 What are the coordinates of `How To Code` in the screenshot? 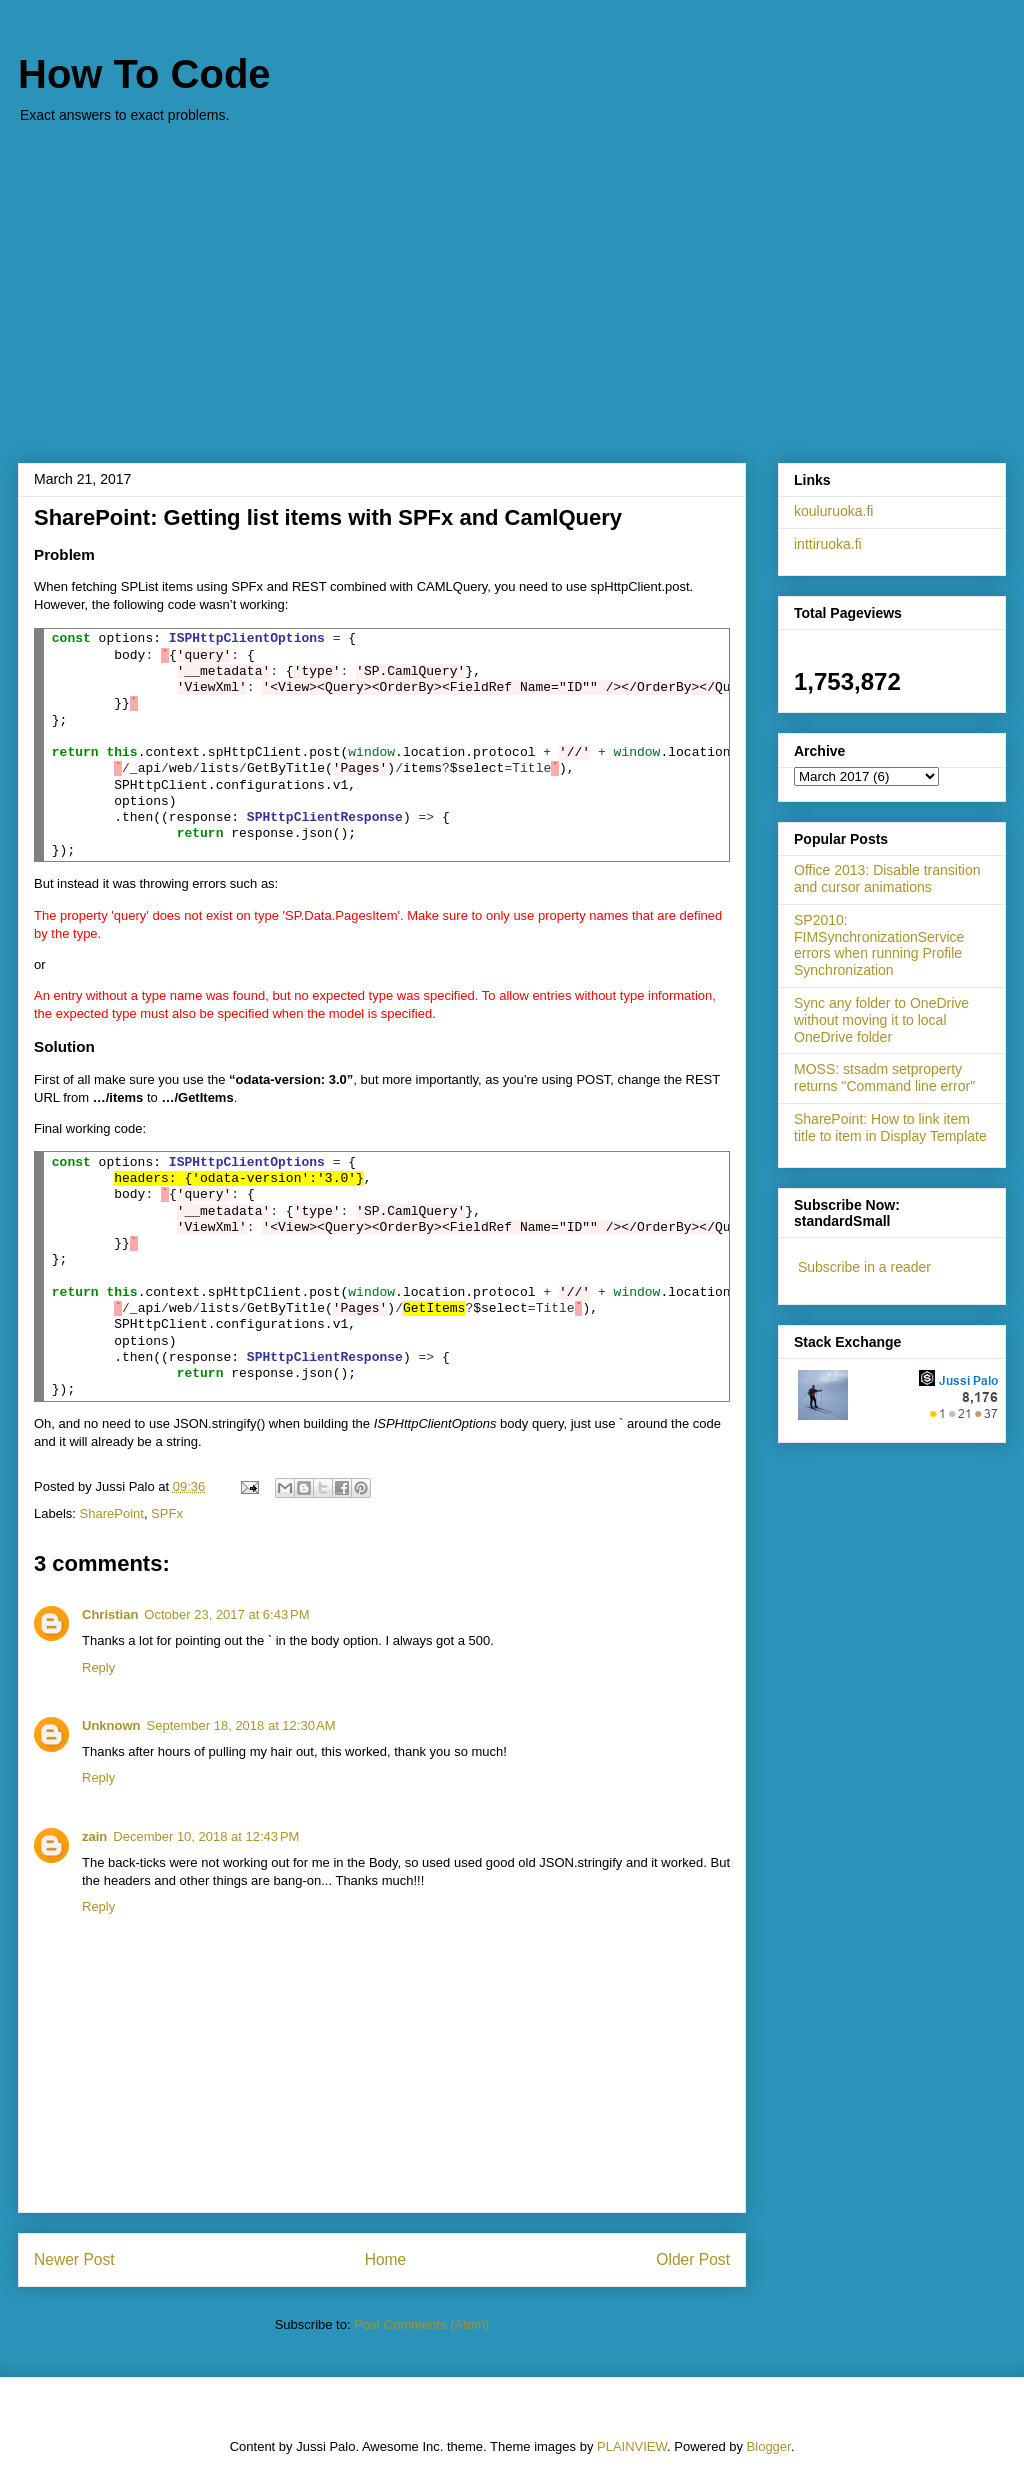 It's located at (144, 74).